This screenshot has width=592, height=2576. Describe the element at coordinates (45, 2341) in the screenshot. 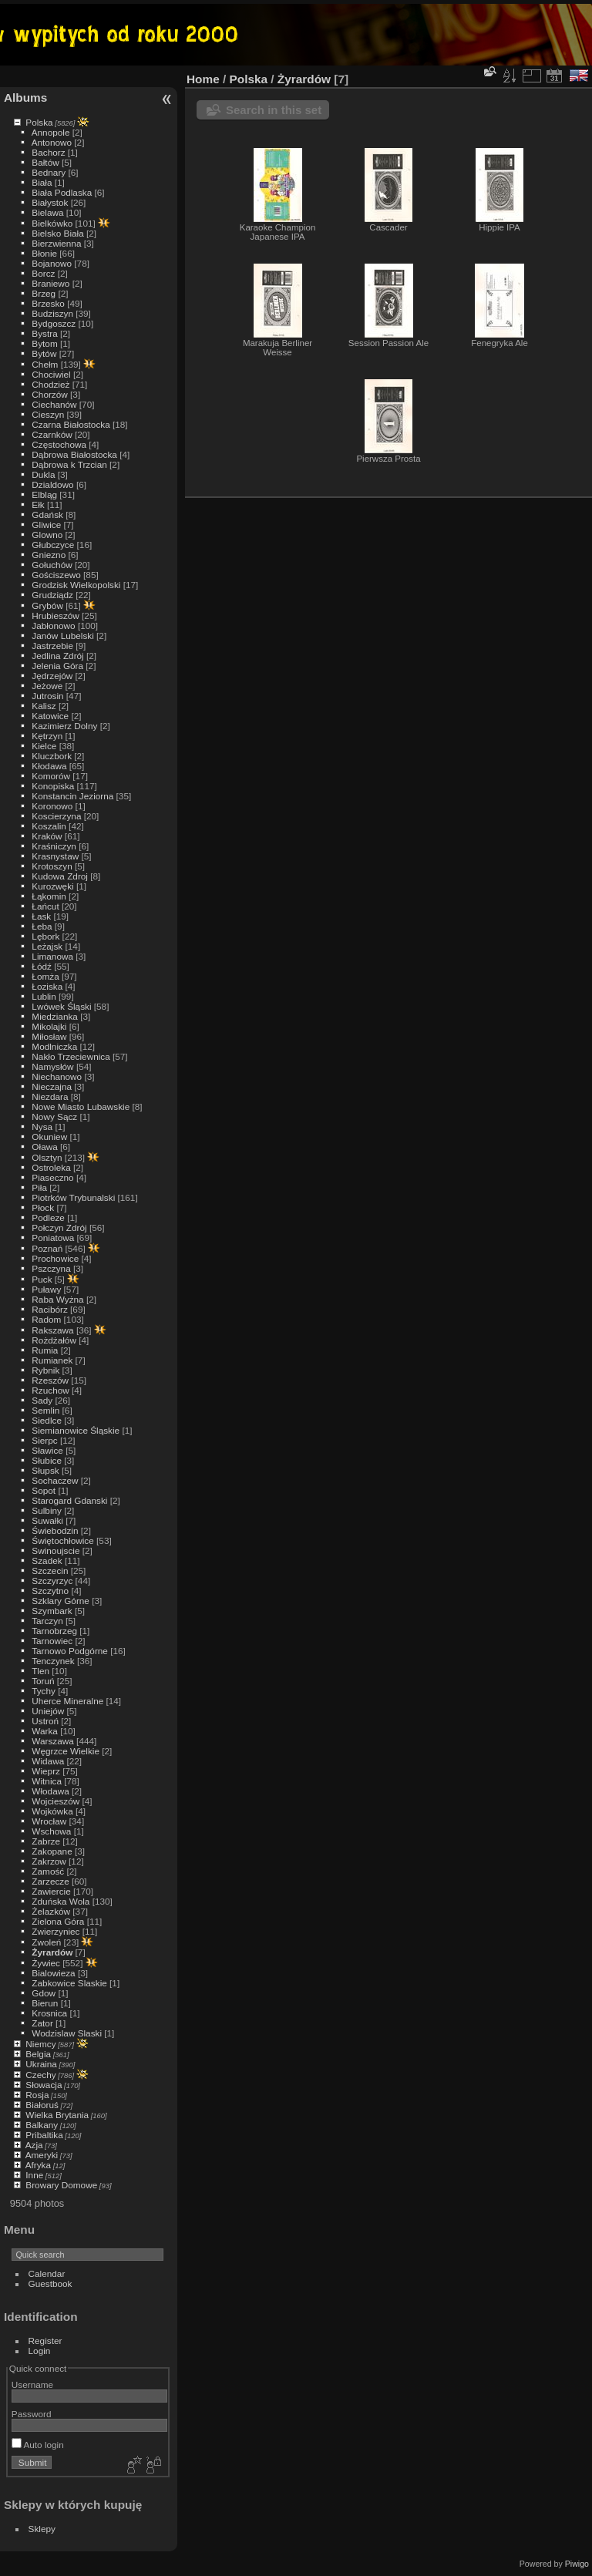

I see `Register` at that location.